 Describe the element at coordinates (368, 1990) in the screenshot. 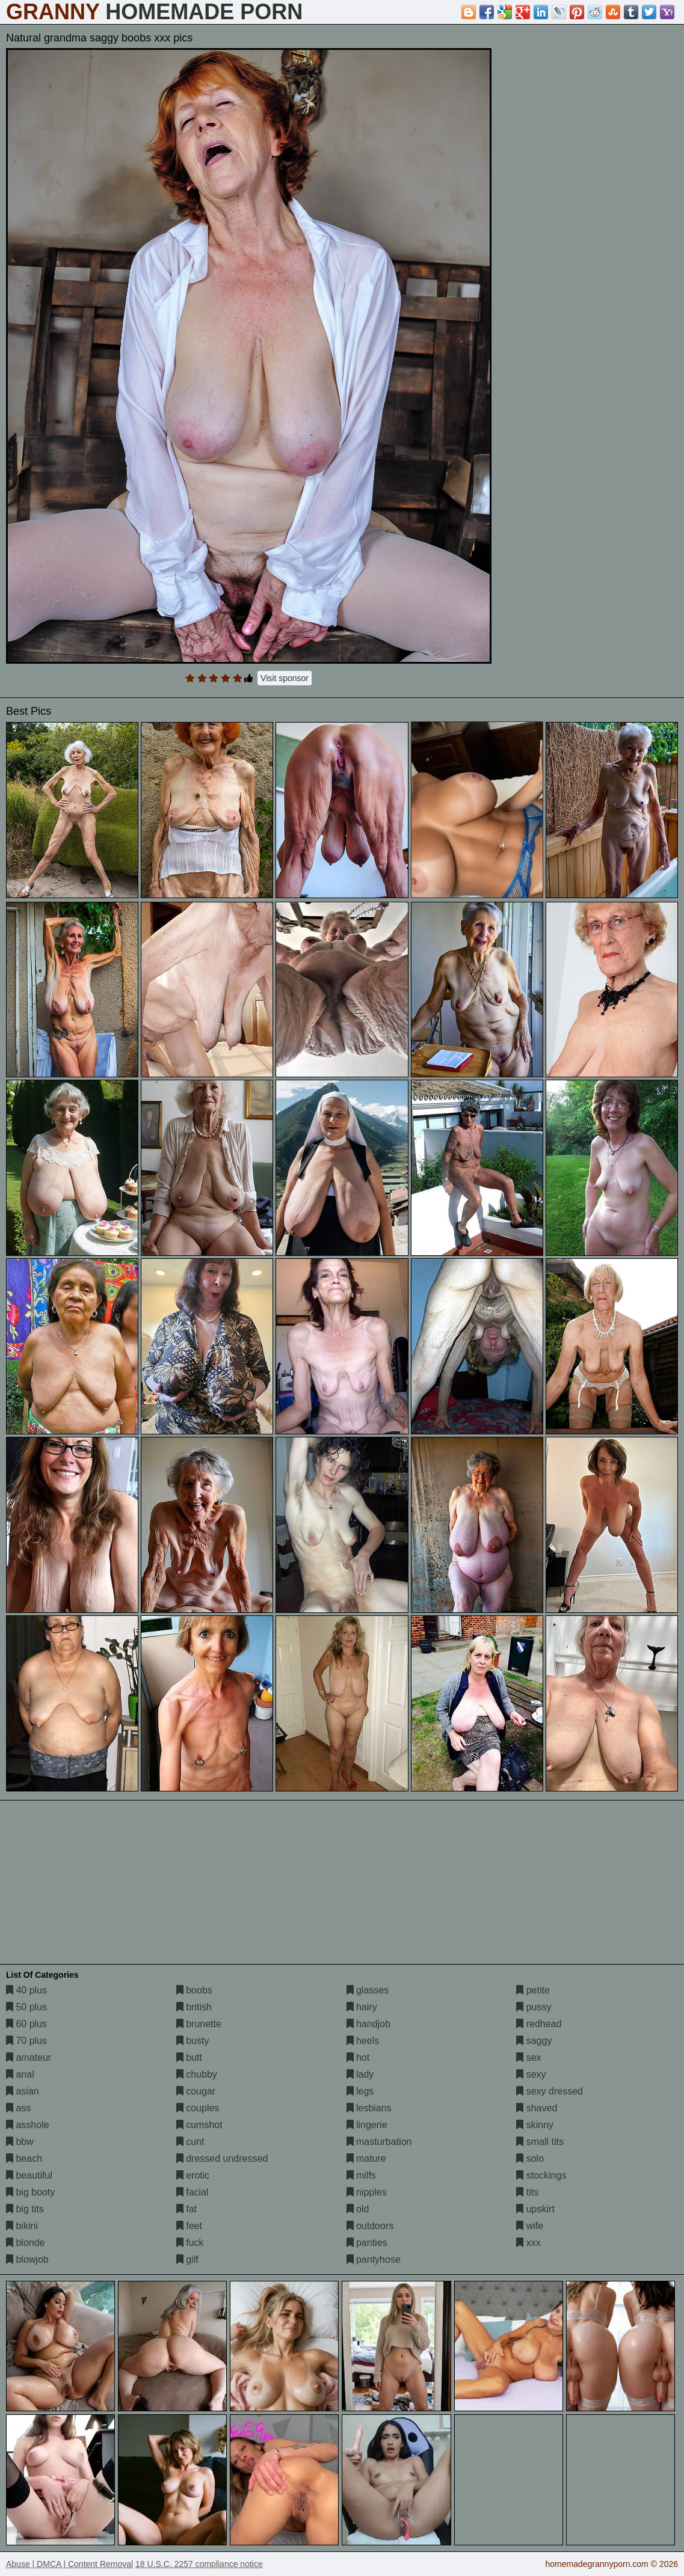

I see `glasses` at that location.